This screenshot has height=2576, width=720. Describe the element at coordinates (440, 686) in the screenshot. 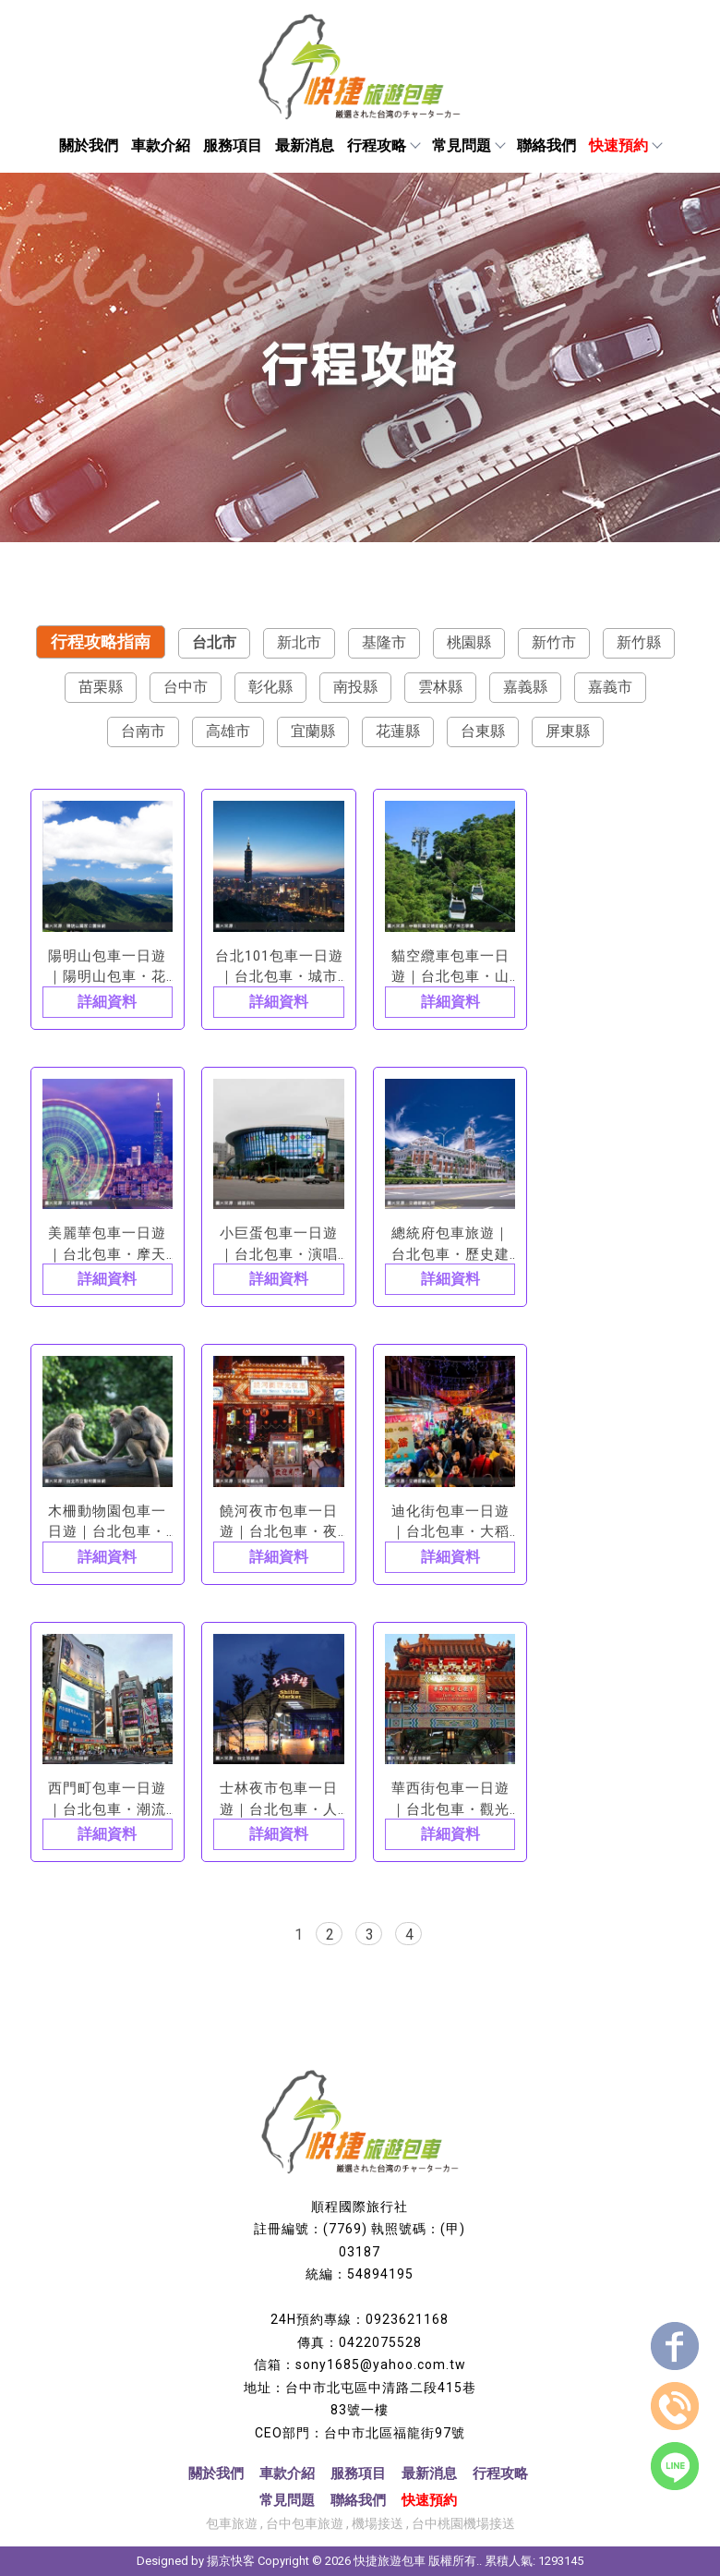

I see `雲林縣` at that location.